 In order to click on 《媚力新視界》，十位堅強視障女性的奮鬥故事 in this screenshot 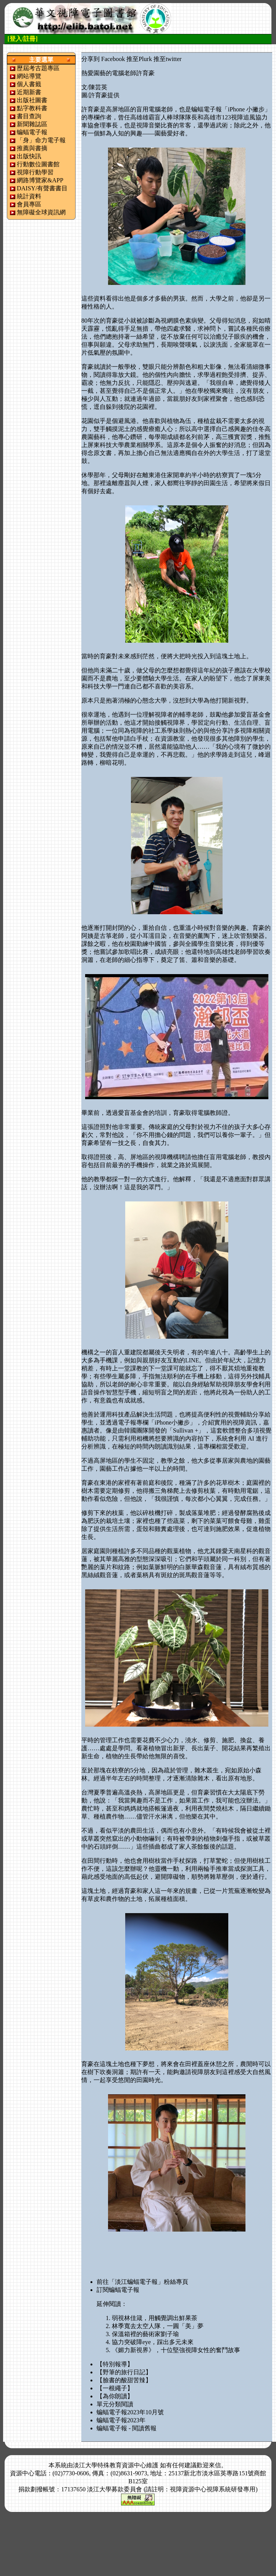, I will do `click(176, 2350)`.